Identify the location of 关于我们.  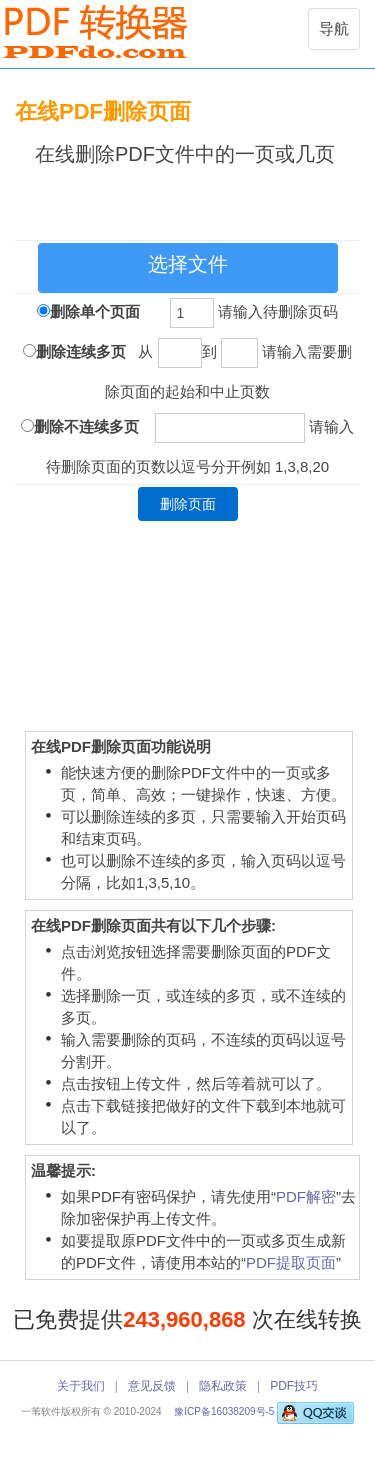
(81, 1386).